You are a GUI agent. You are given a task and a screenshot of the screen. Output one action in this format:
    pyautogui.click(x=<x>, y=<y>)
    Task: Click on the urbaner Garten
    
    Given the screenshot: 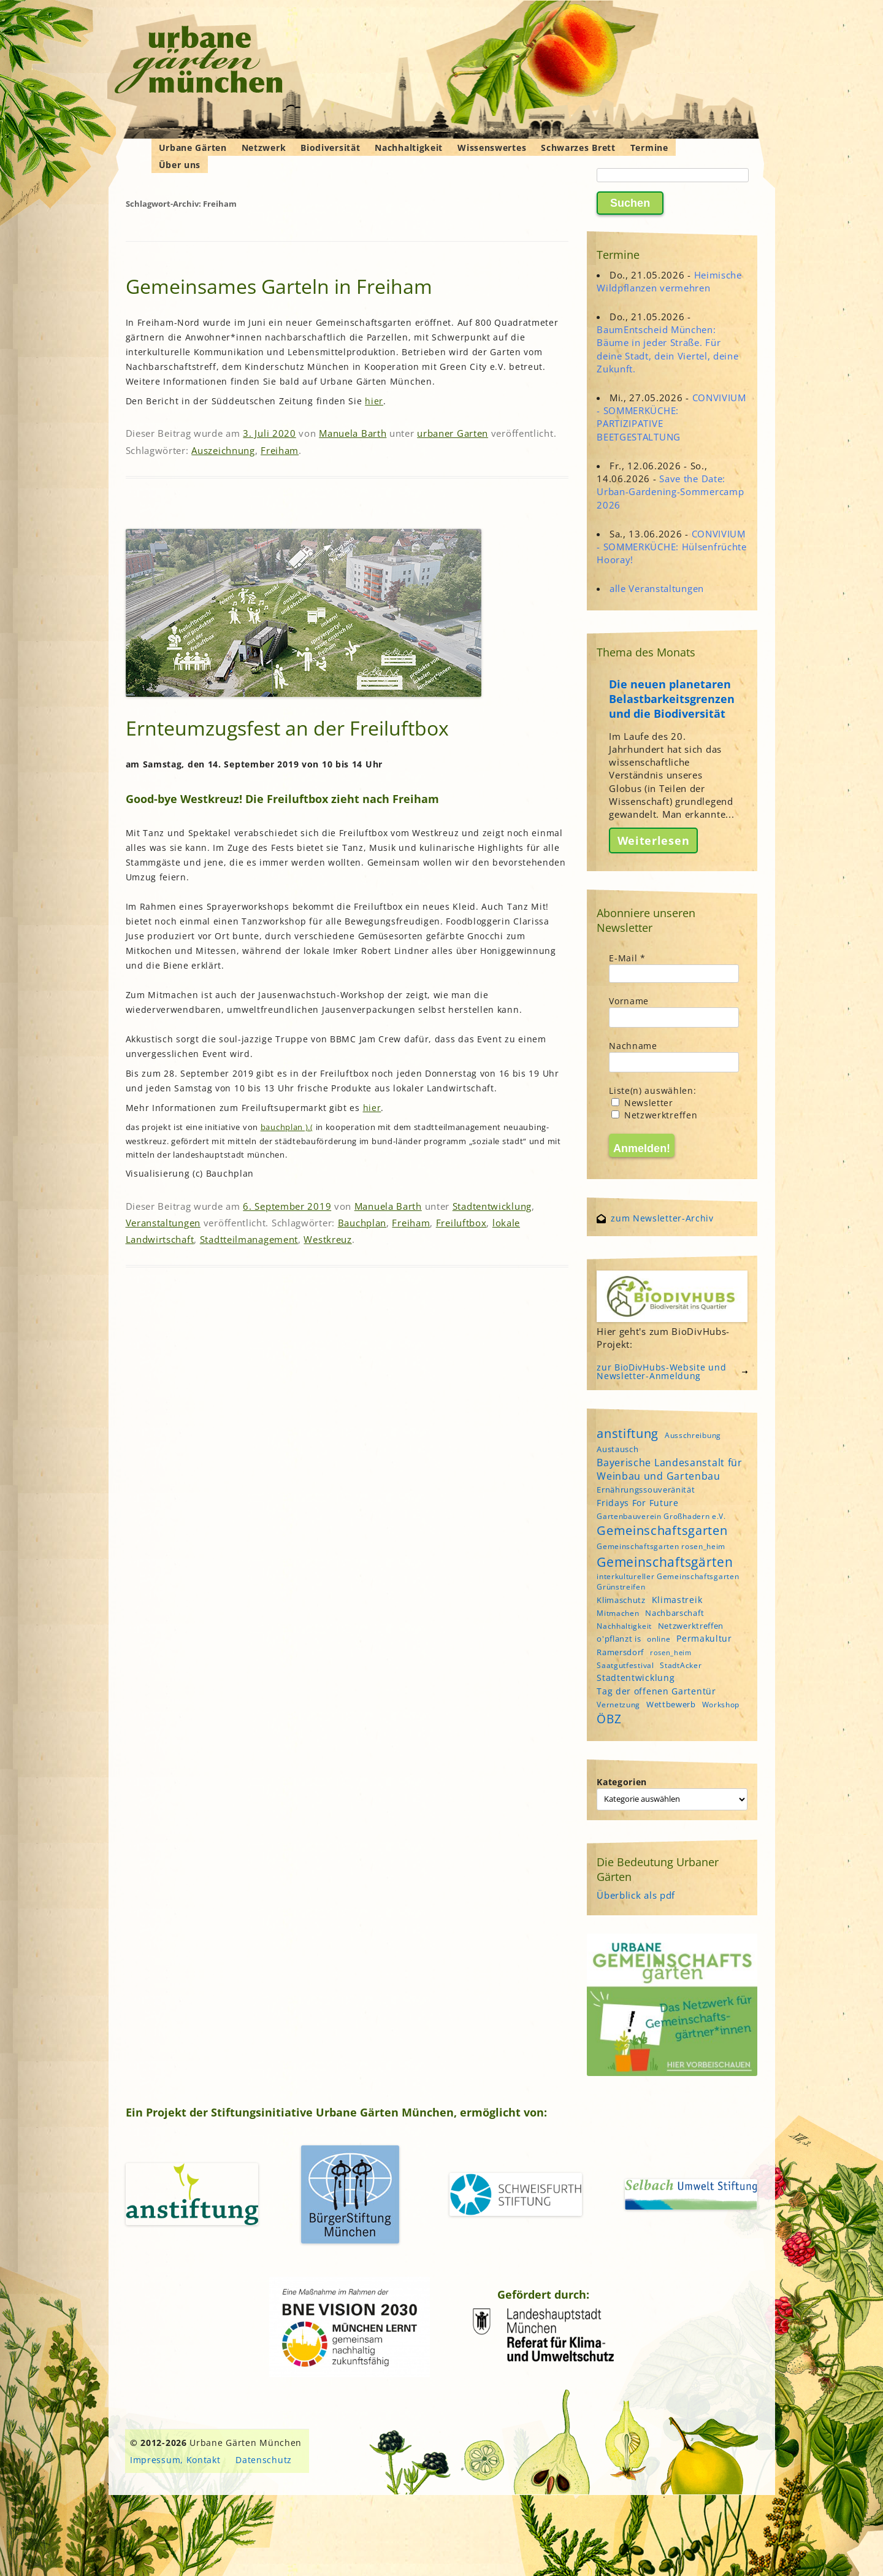 What is the action you would take?
    pyautogui.click(x=452, y=433)
    